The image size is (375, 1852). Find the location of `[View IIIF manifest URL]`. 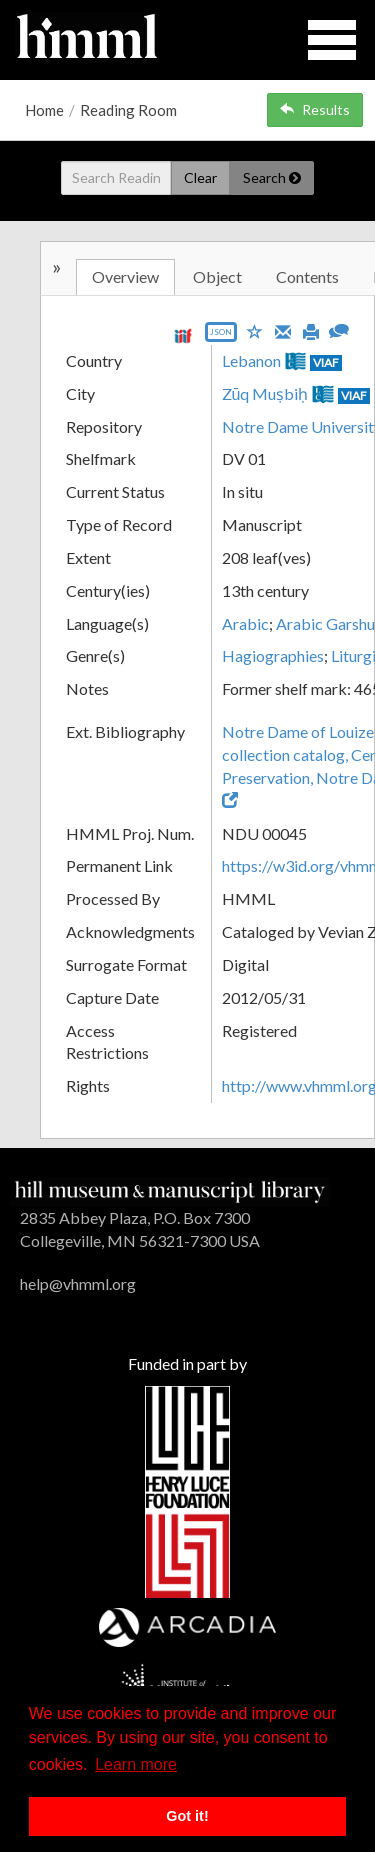

[View IIIF manifest URL] is located at coordinates (183, 335).